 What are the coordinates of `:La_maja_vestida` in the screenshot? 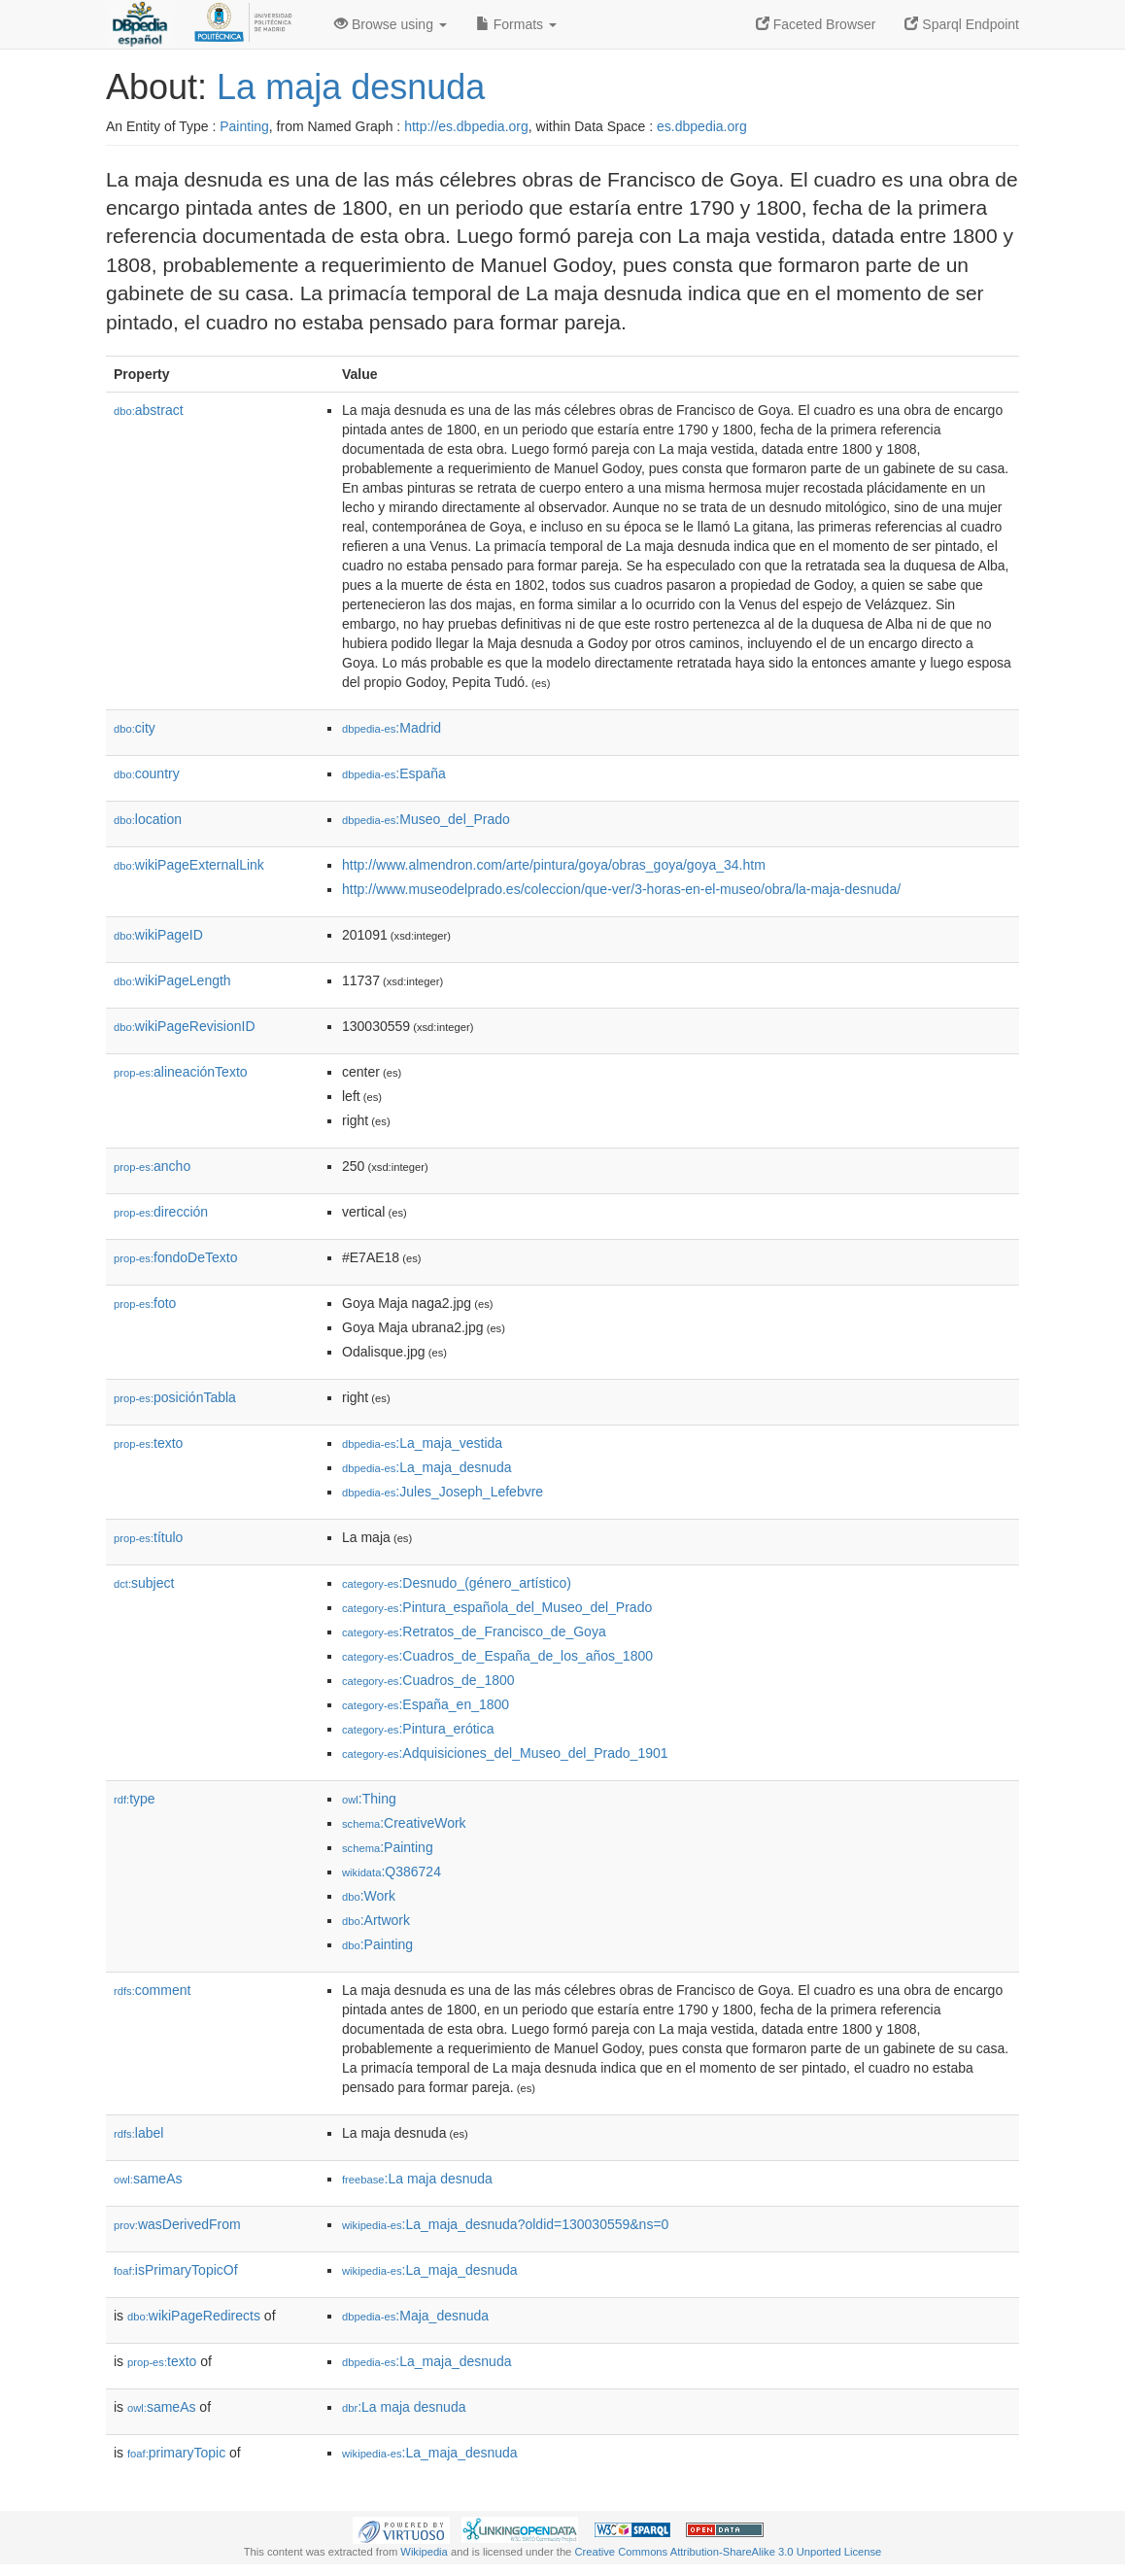 It's located at (422, 1443).